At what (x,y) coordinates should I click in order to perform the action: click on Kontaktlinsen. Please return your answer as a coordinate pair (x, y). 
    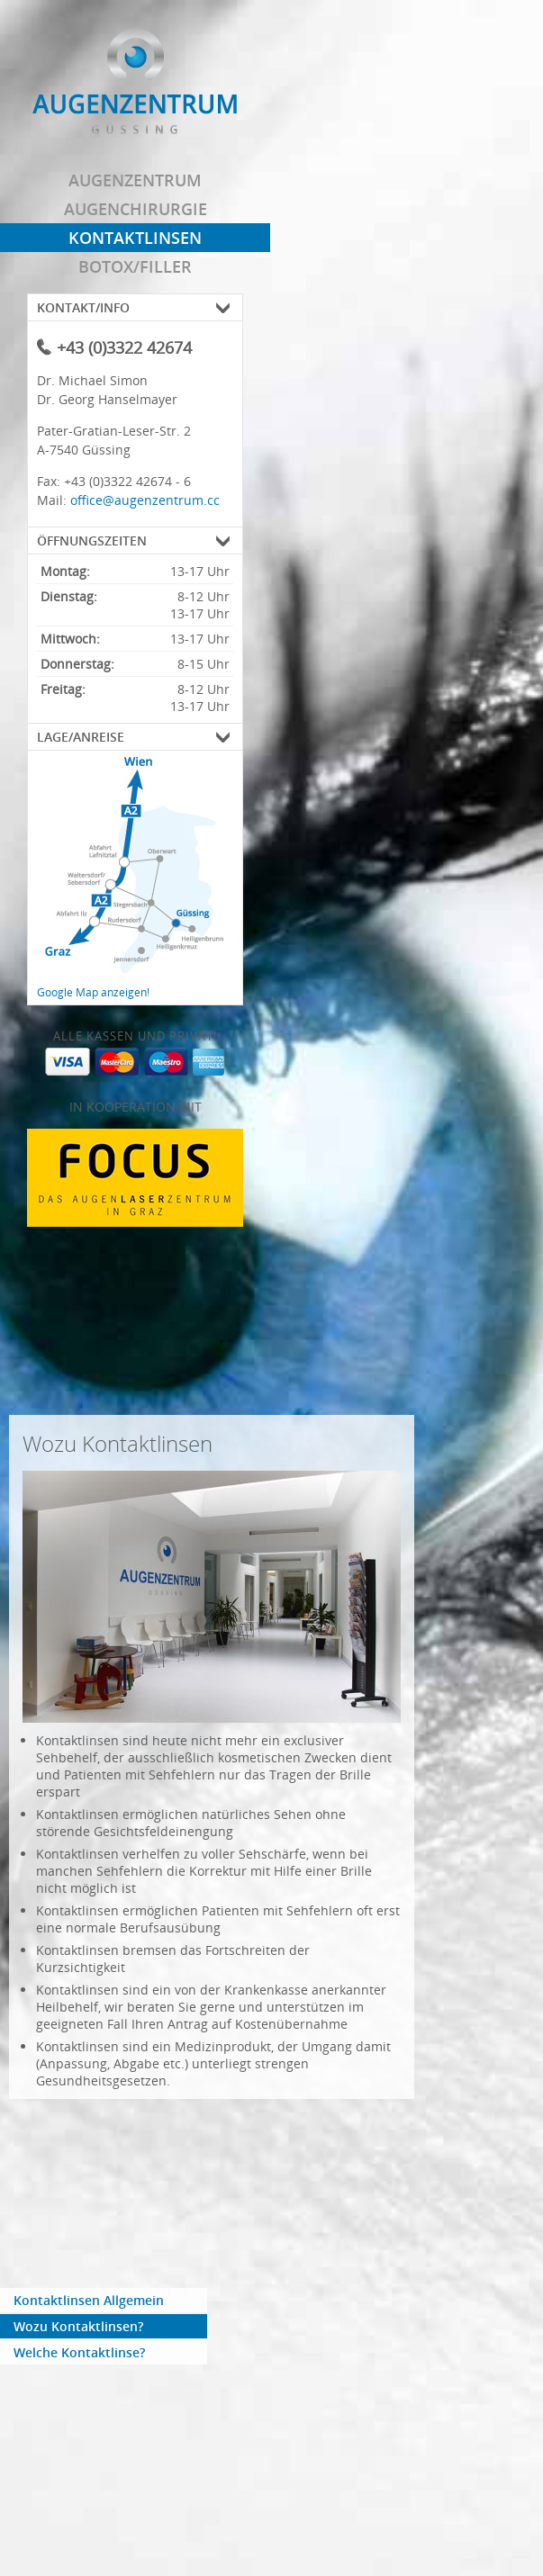
    Looking at the image, I should click on (135, 237).